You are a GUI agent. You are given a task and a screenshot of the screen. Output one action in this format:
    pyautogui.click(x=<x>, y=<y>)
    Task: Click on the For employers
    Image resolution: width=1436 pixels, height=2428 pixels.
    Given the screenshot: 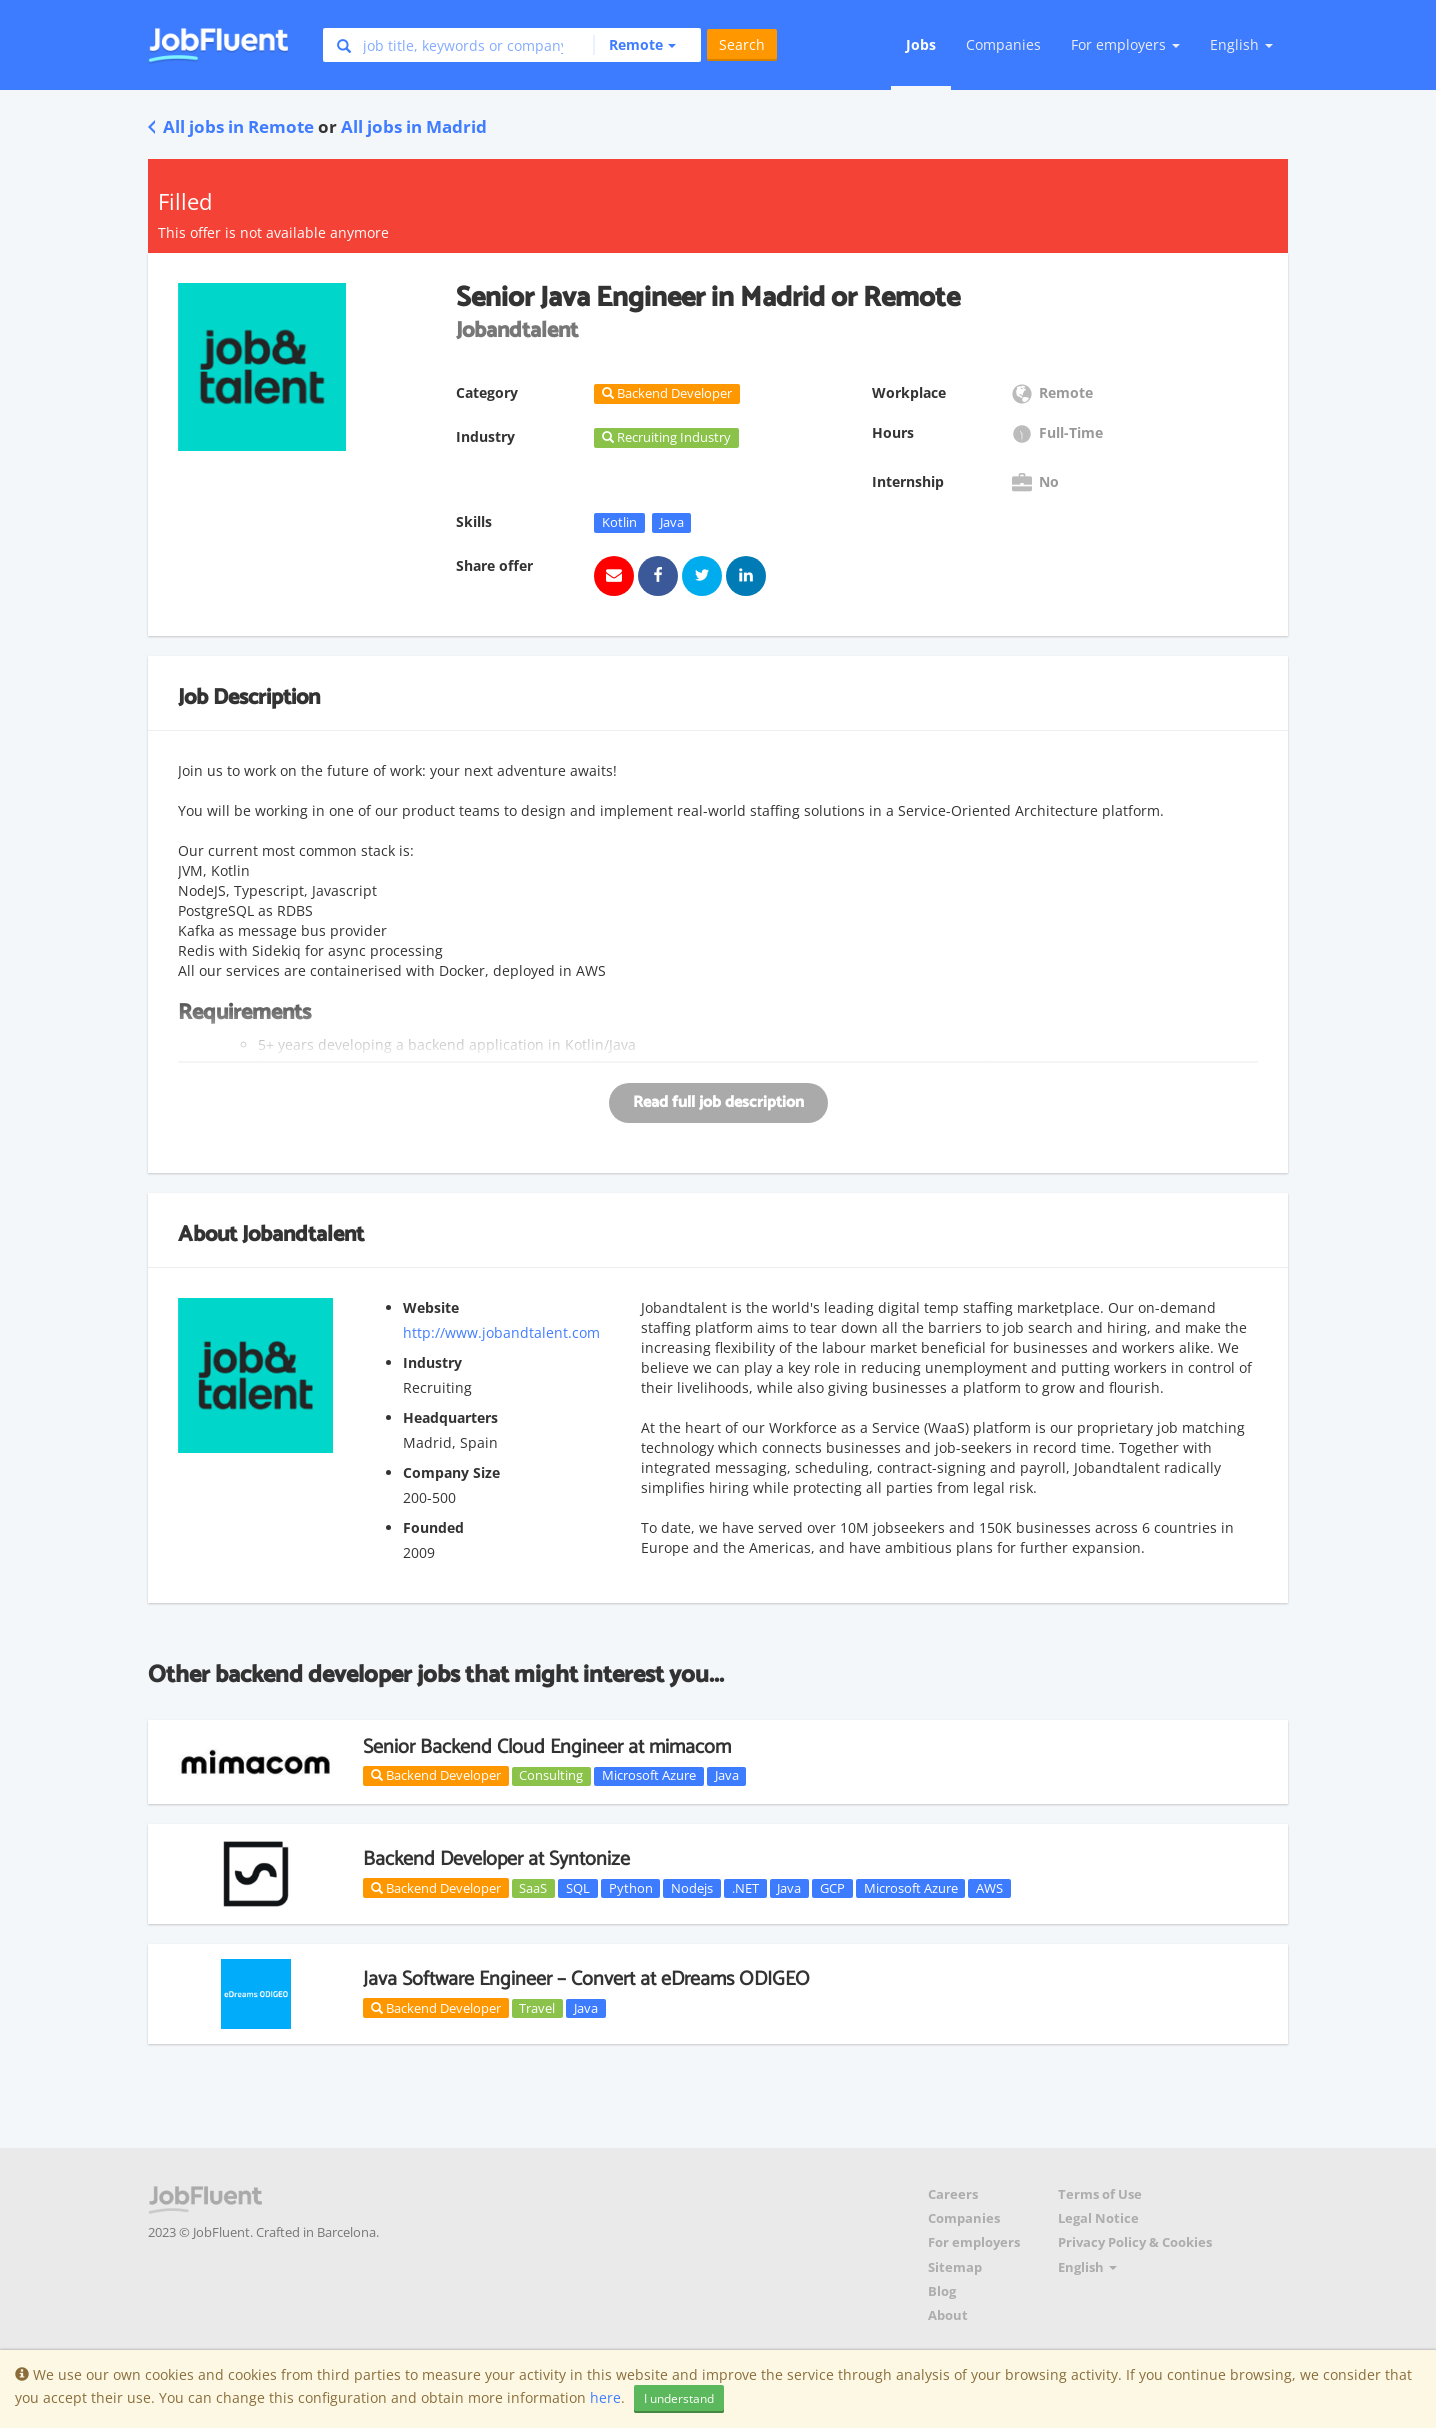 What is the action you would take?
    pyautogui.click(x=974, y=2242)
    